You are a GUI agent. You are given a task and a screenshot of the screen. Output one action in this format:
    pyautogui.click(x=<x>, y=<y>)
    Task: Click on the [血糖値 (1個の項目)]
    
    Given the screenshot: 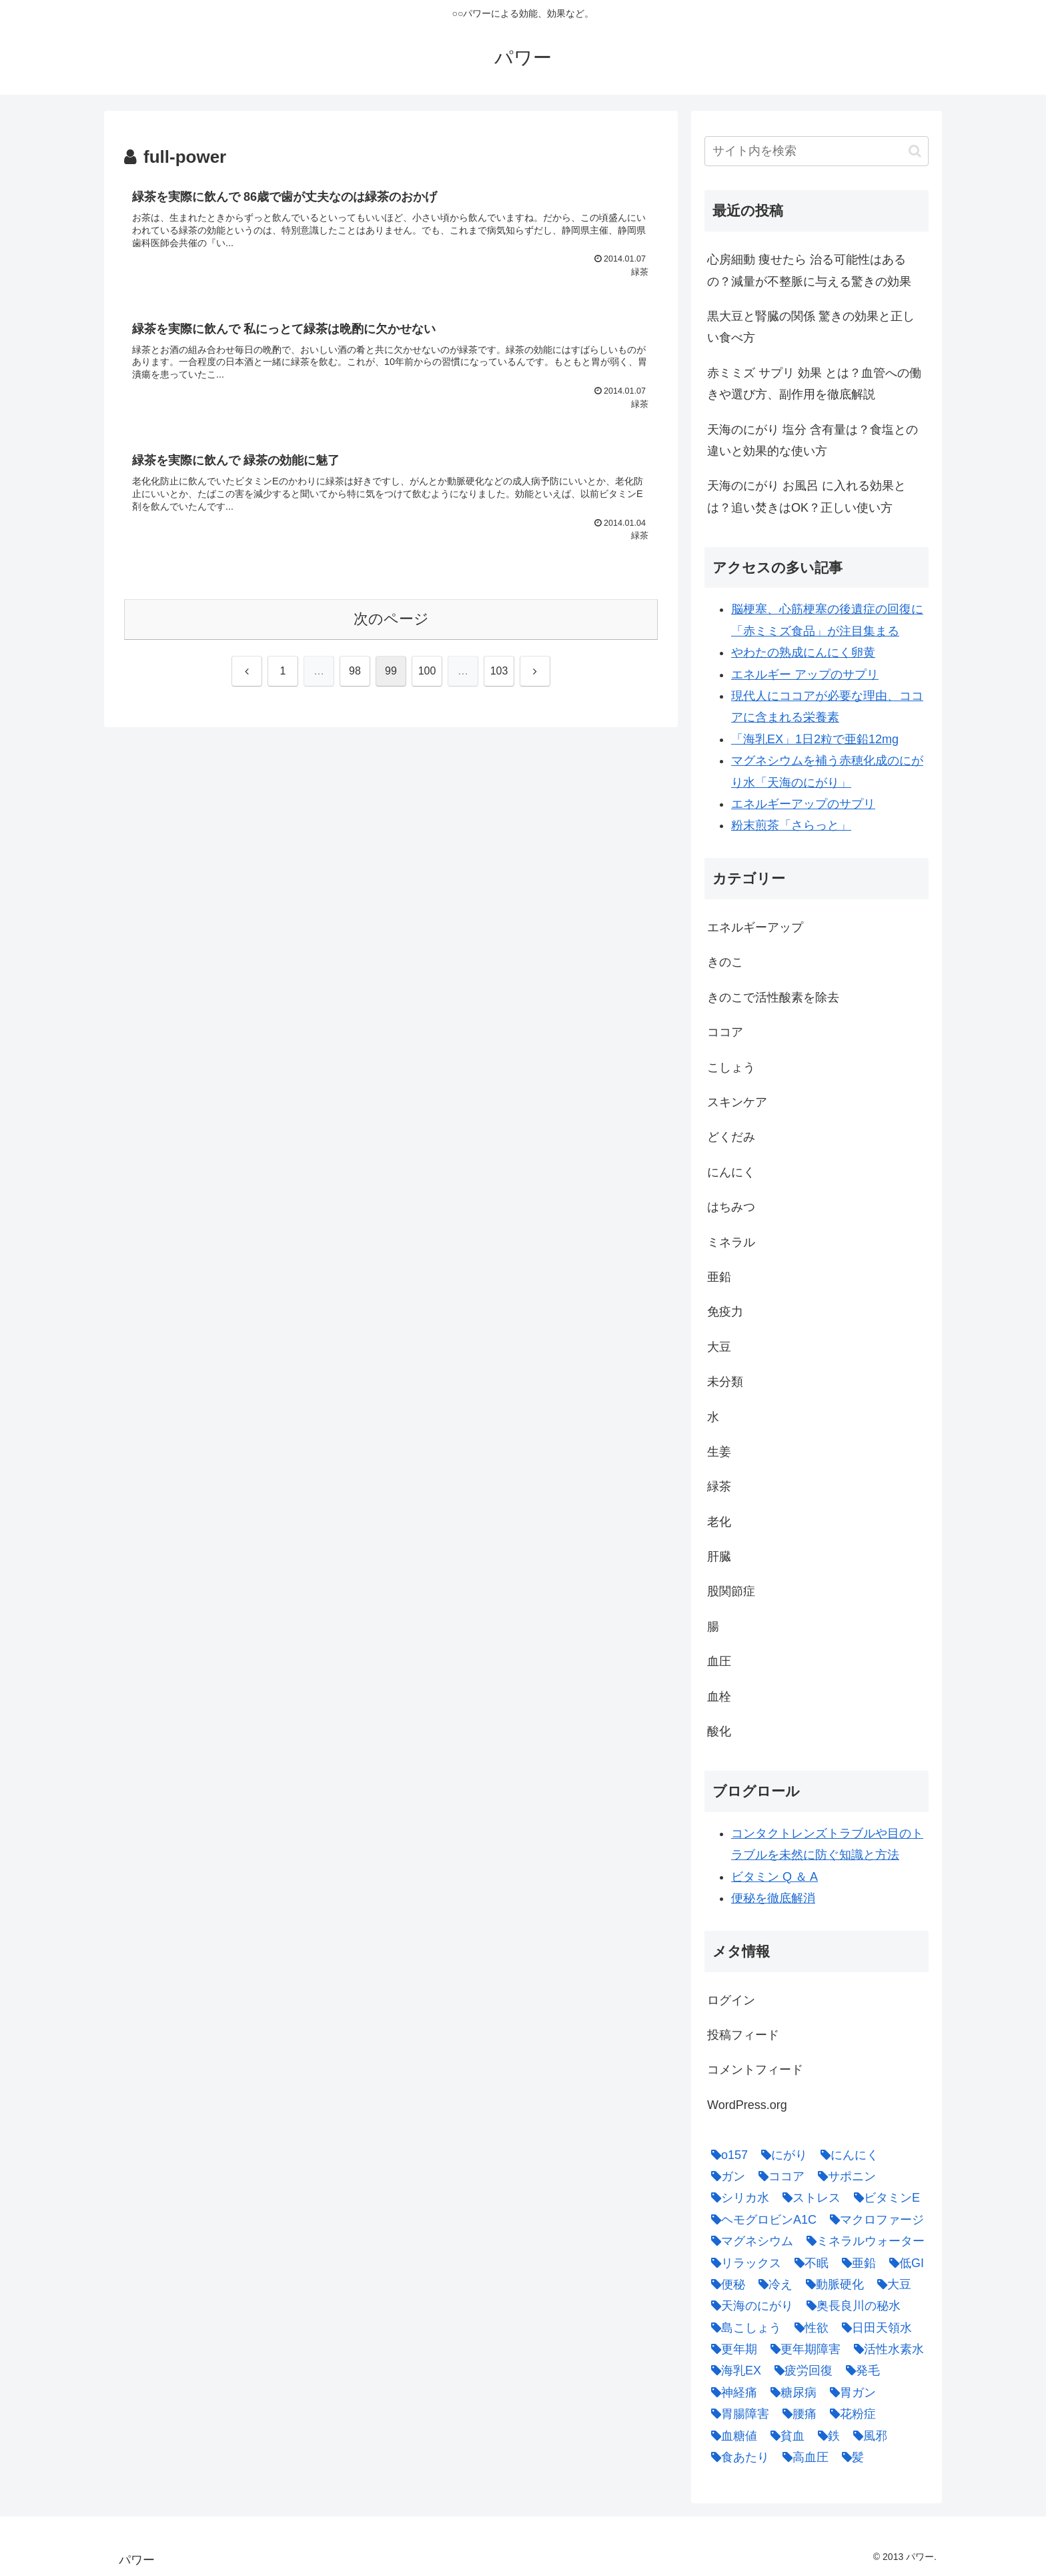 What is the action you would take?
    pyautogui.click(x=730, y=2436)
    